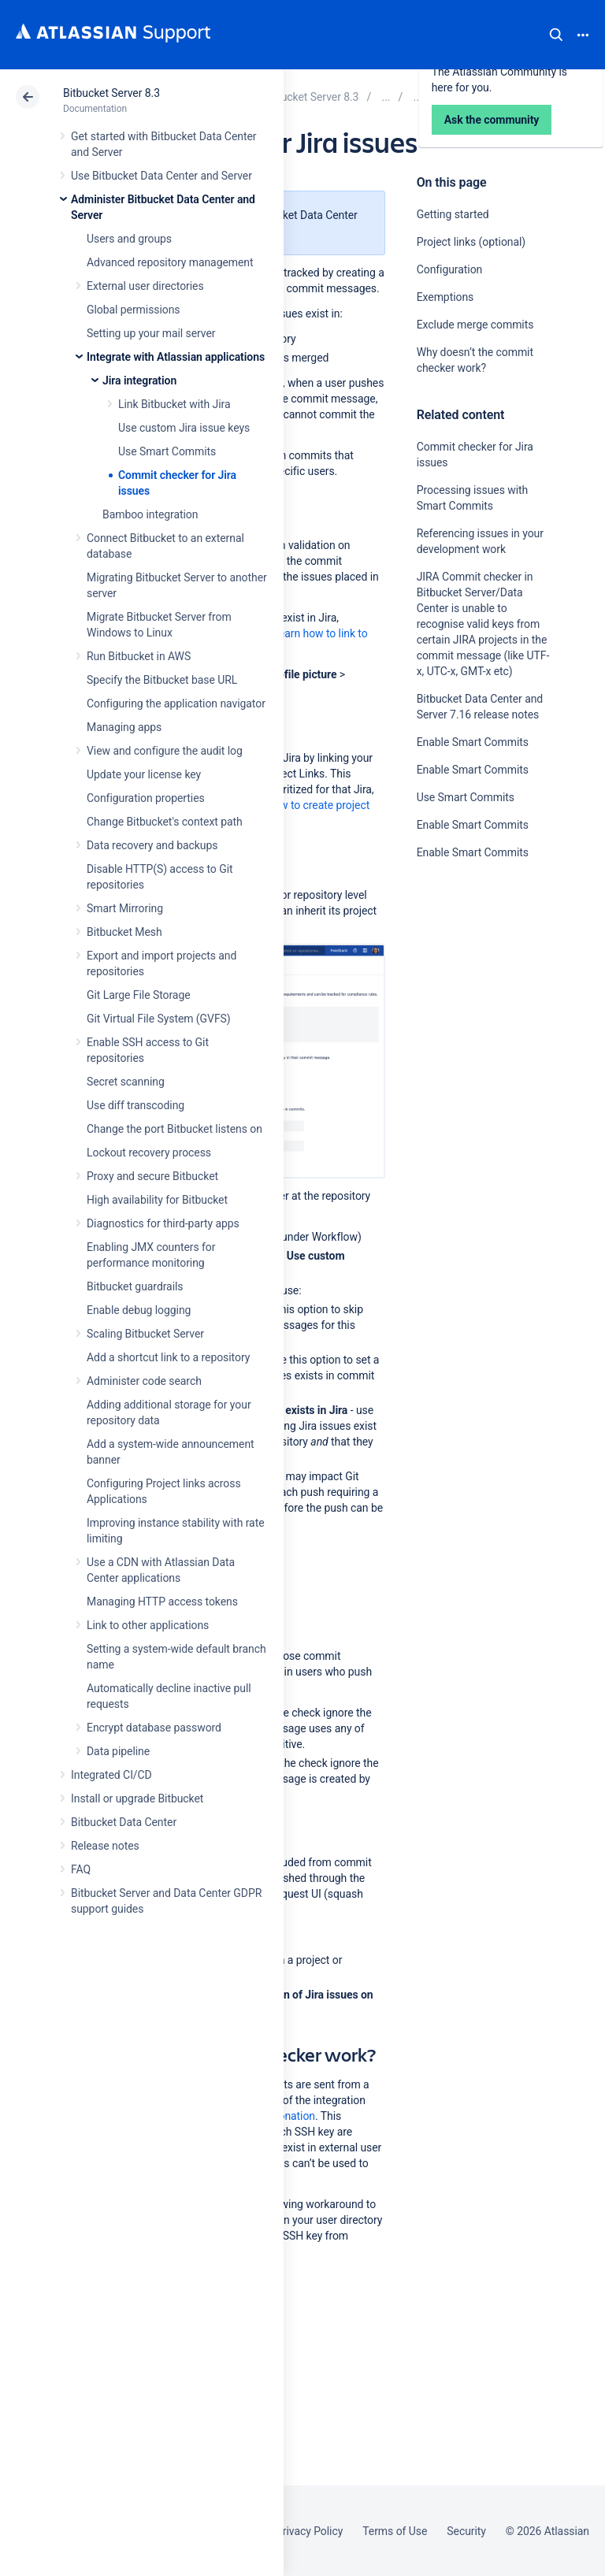 The width and height of the screenshot is (605, 2576). What do you see at coordinates (152, 845) in the screenshot?
I see `Data recovery and backups` at bounding box center [152, 845].